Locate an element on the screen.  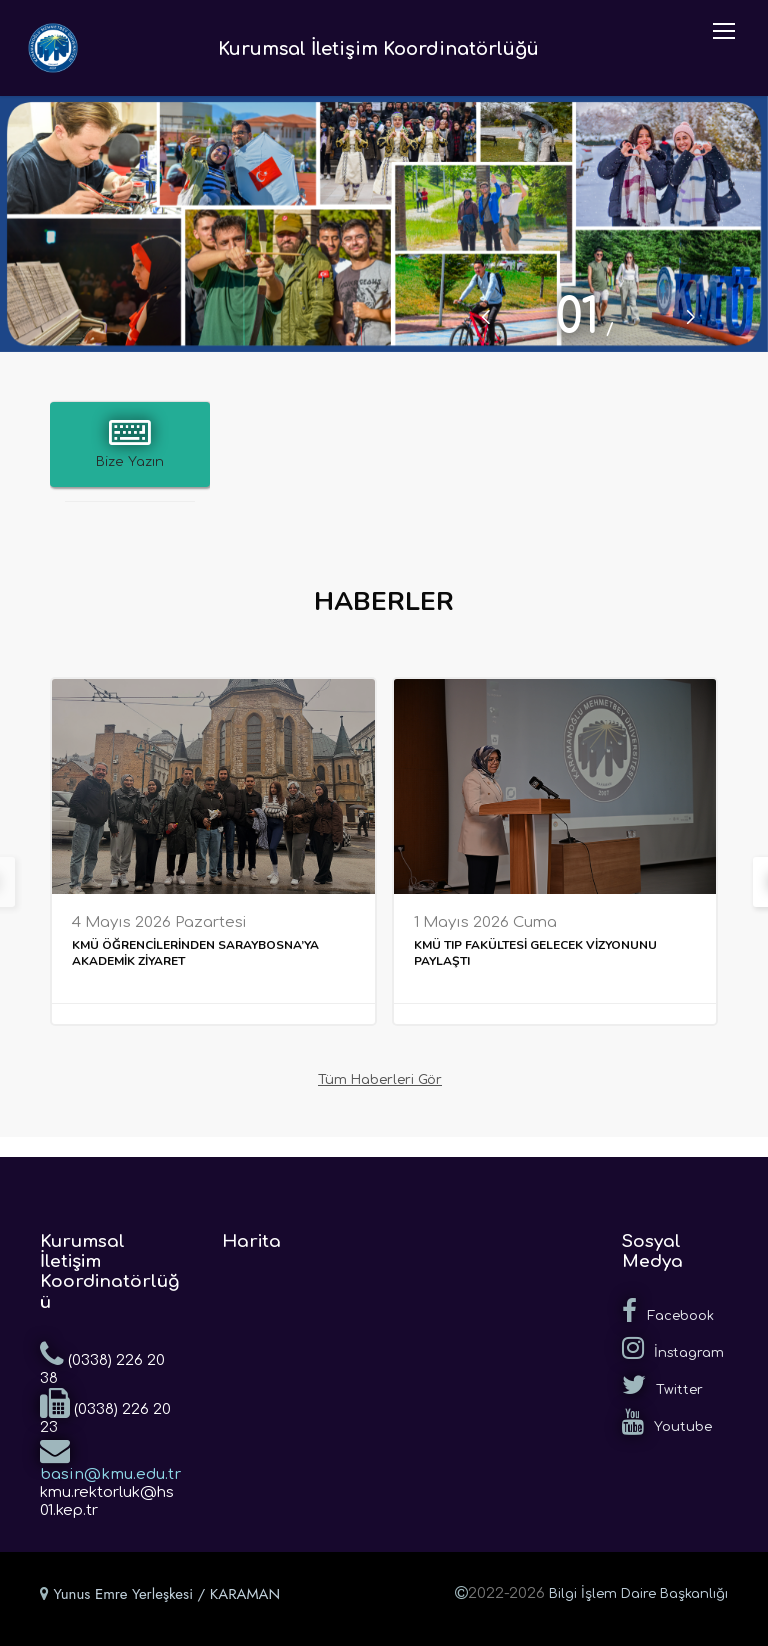
Twitter is located at coordinates (662, 1385).